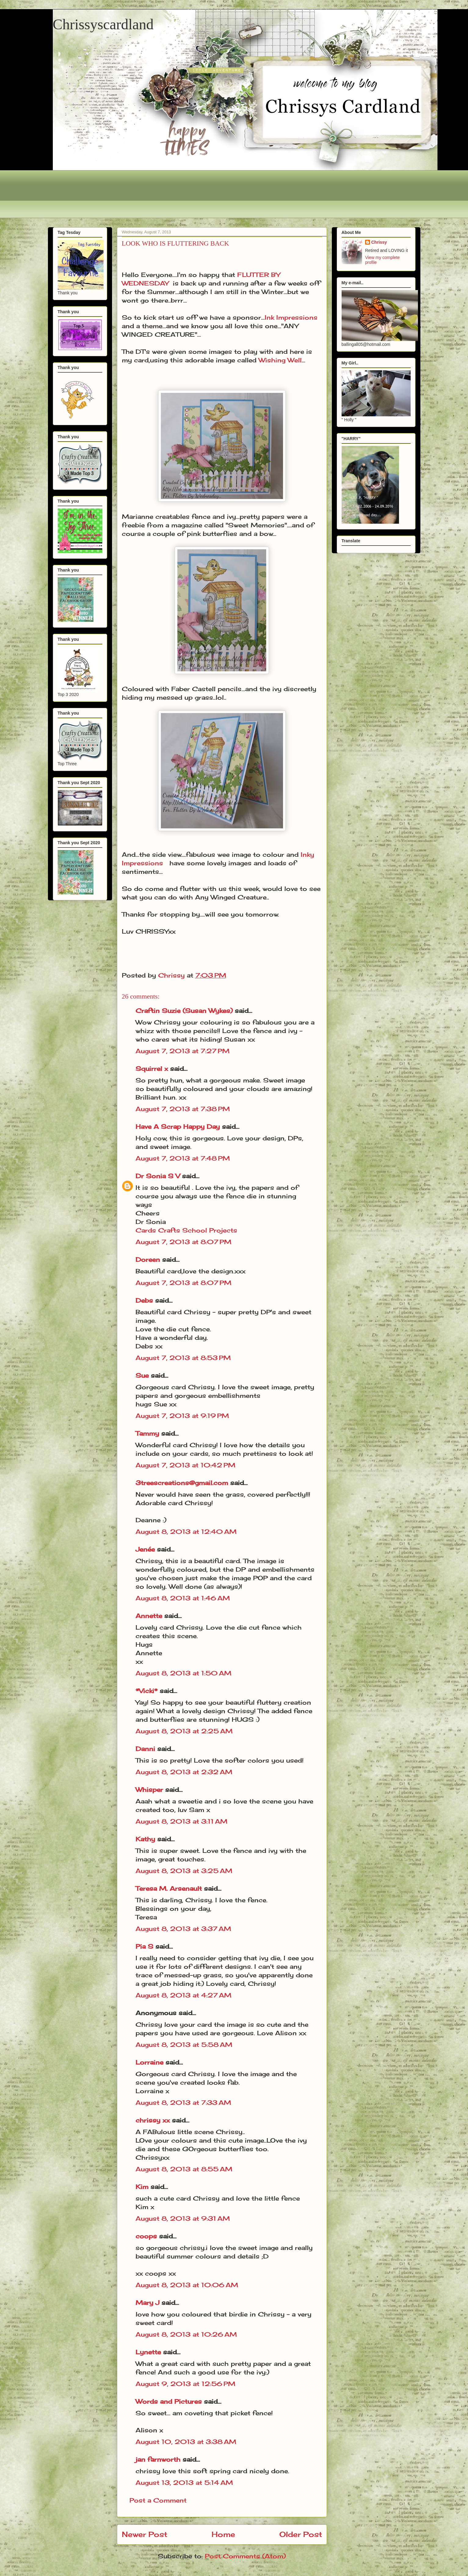 The height and width of the screenshot is (2576, 468). What do you see at coordinates (184, 2044) in the screenshot?
I see `August 8, 2013 at 5:58 AM` at bounding box center [184, 2044].